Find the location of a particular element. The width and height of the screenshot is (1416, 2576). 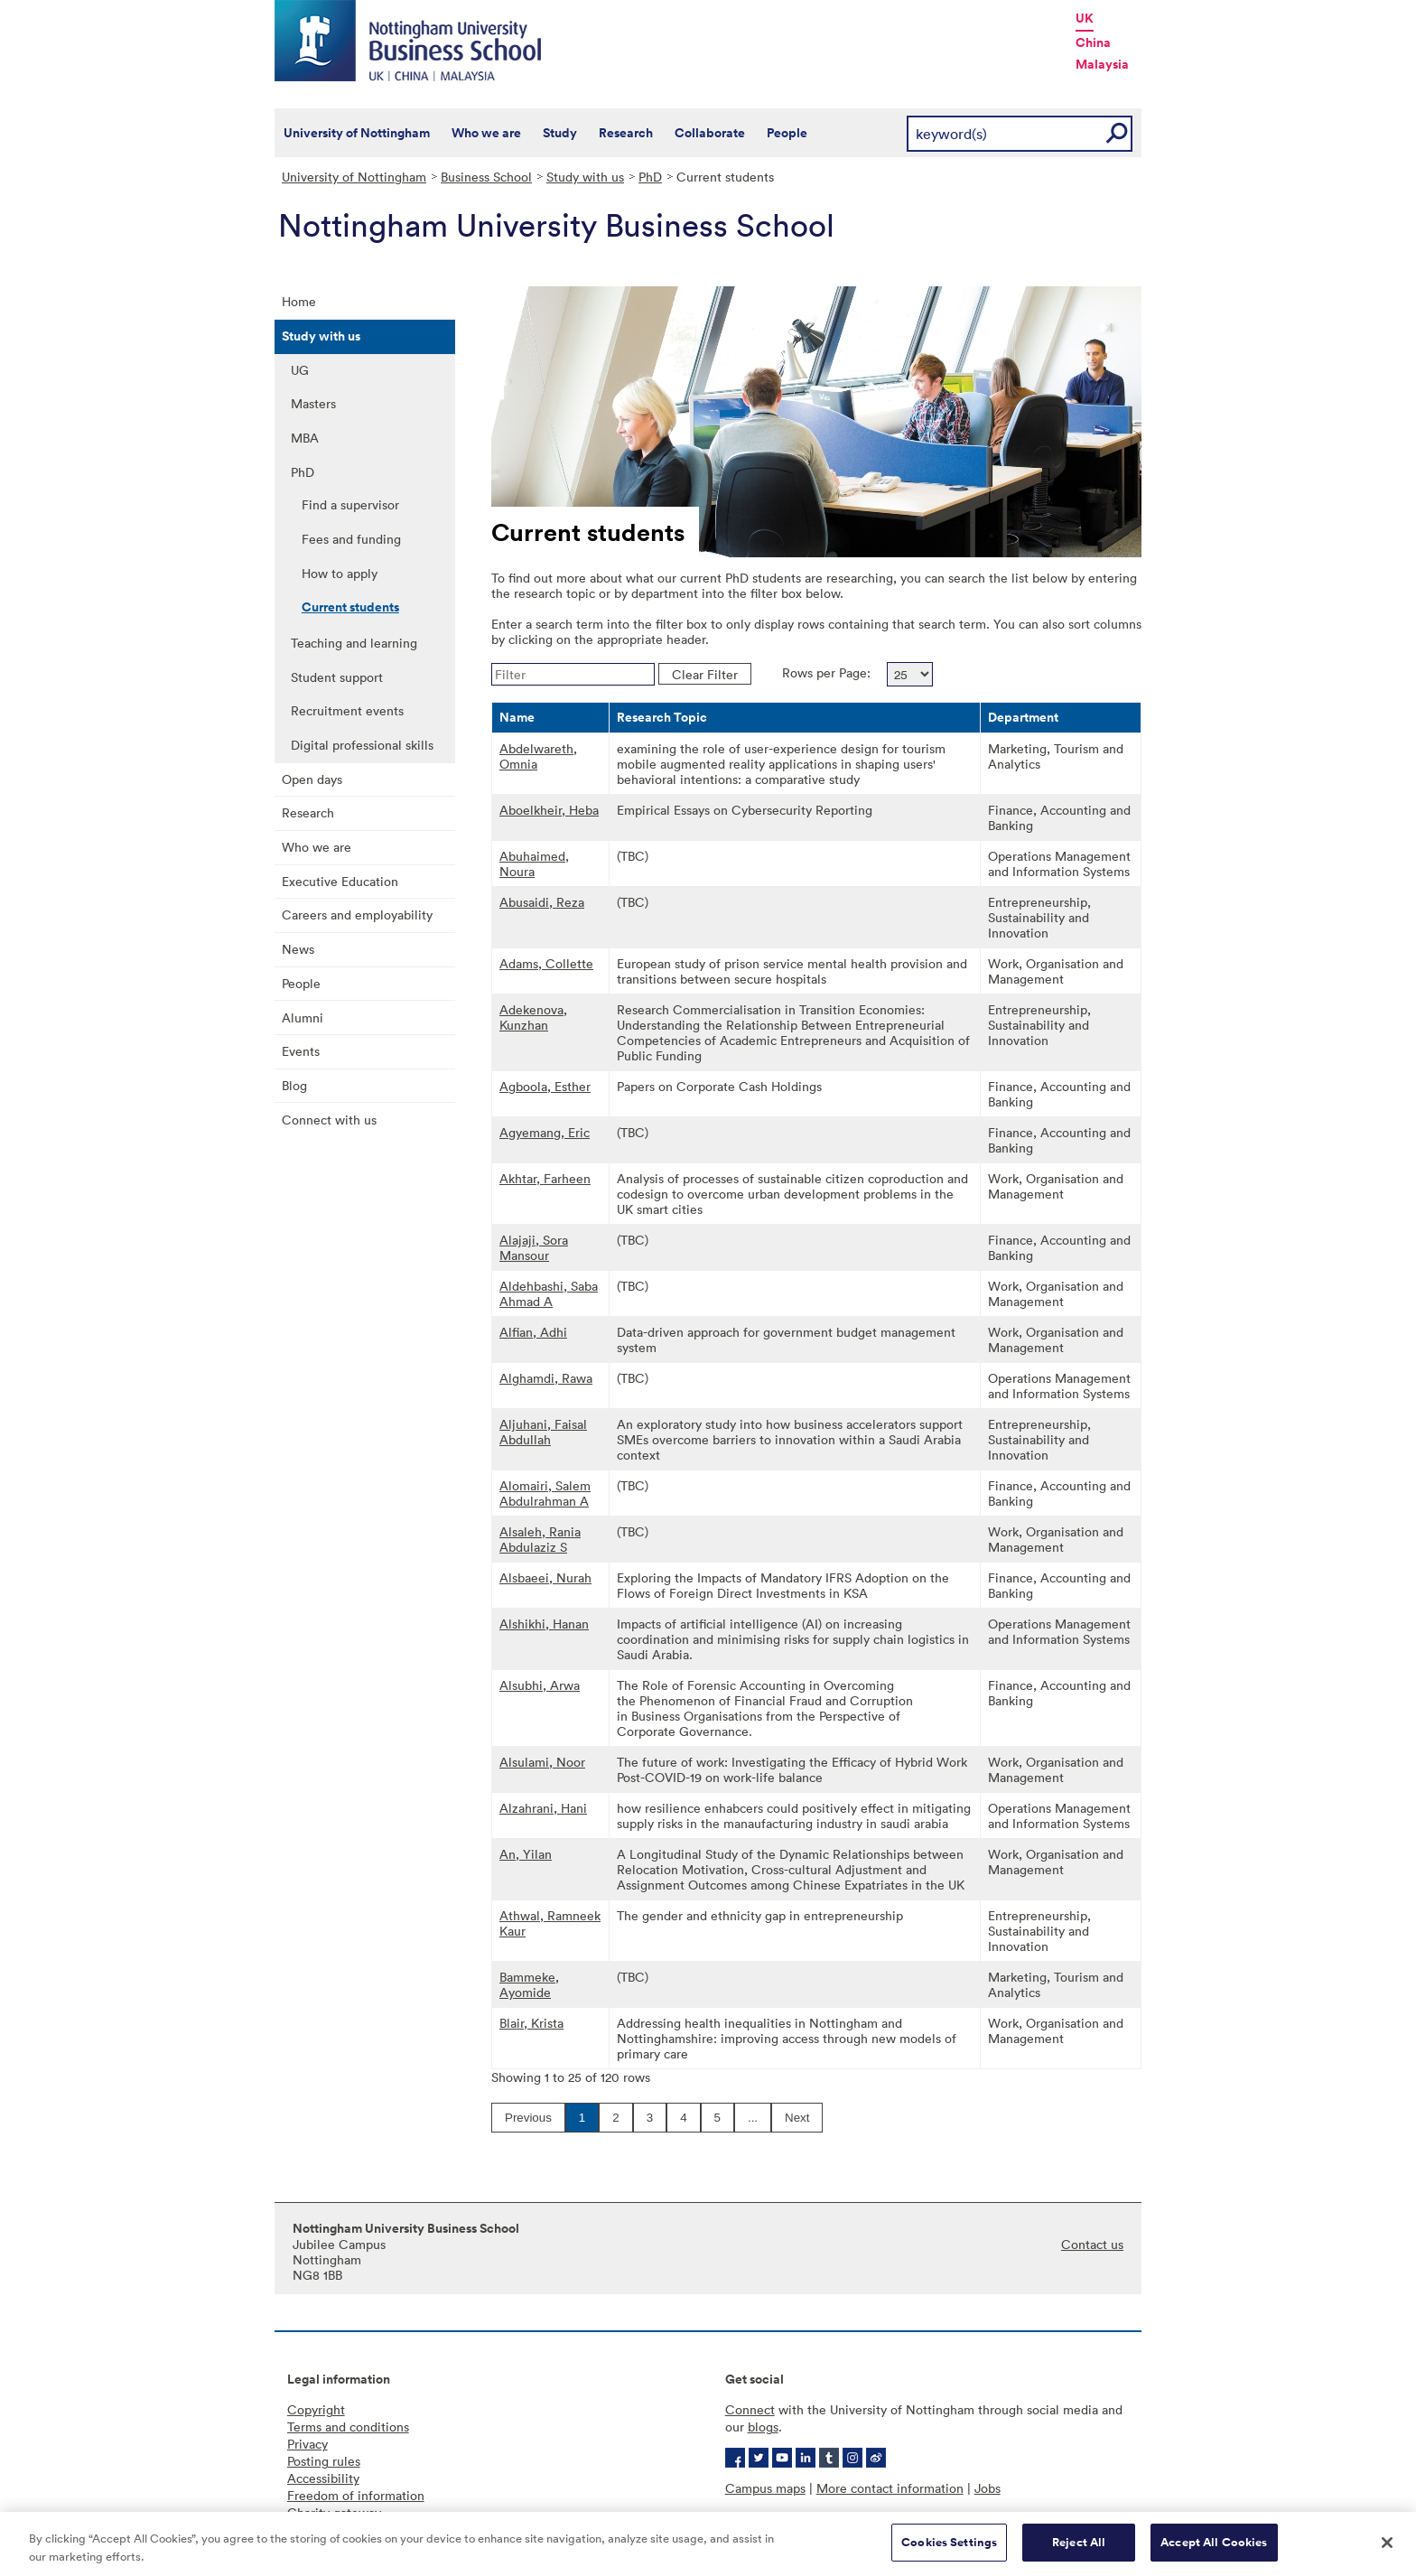

China is located at coordinates (1093, 42).